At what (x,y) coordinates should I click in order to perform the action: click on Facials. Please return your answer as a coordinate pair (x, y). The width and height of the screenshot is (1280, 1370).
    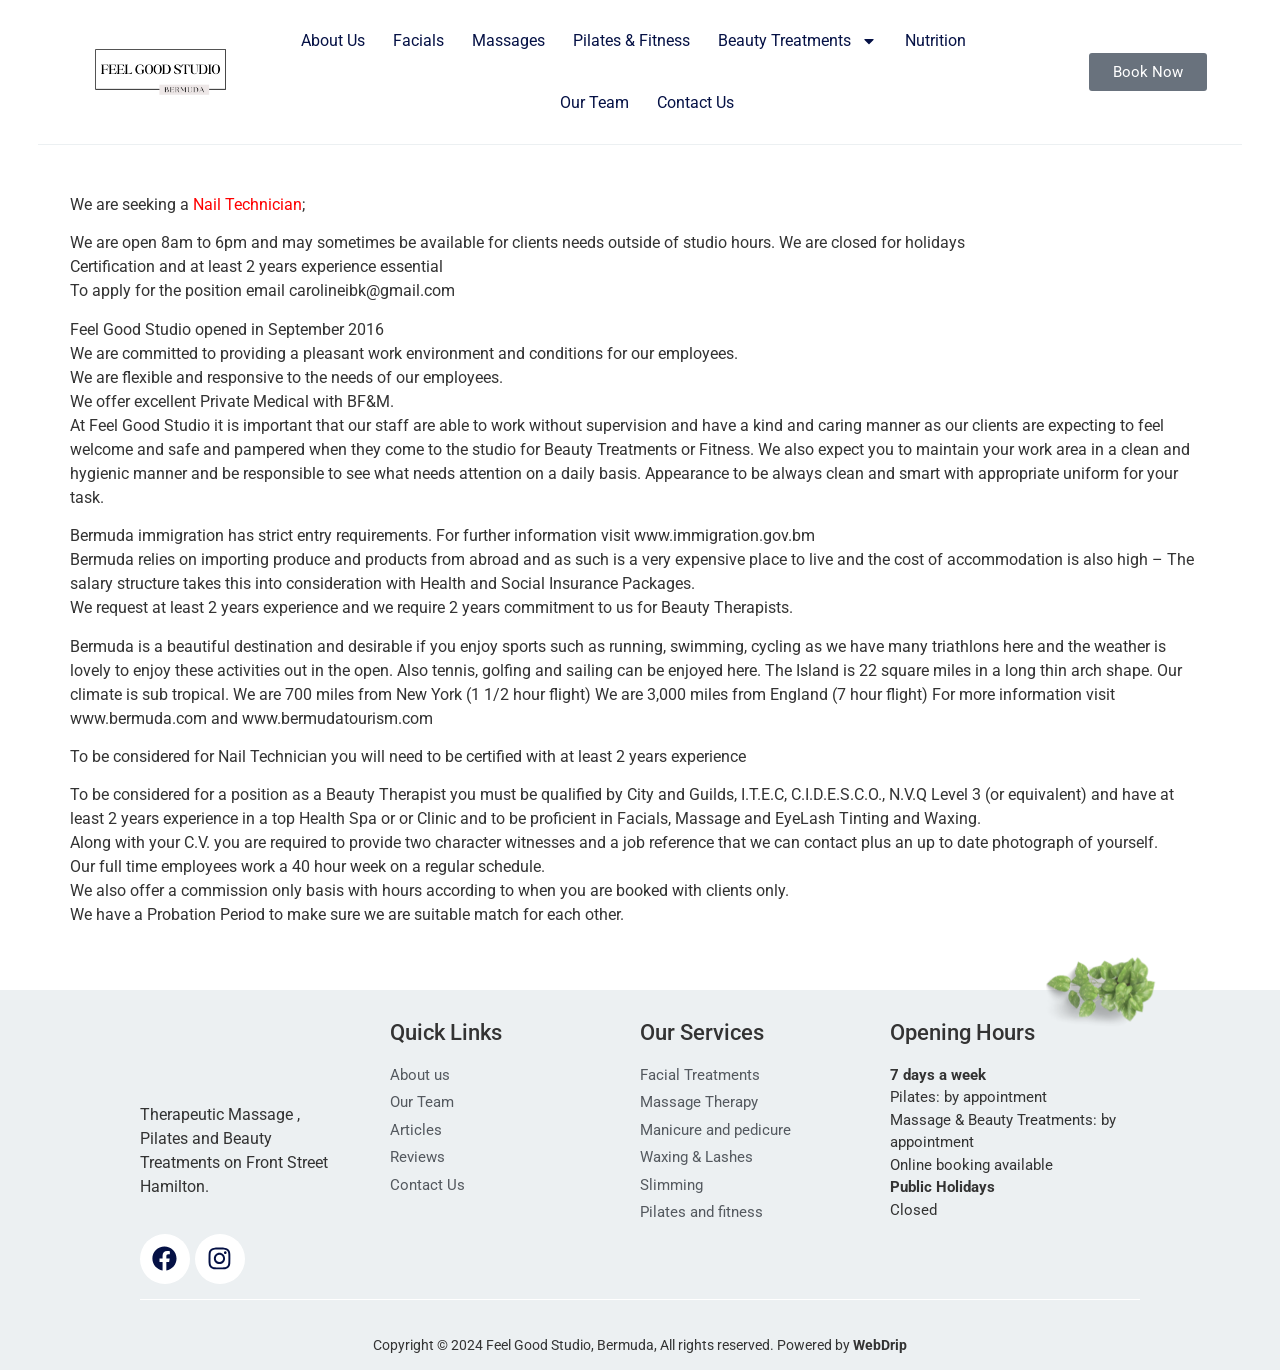
    Looking at the image, I should click on (418, 40).